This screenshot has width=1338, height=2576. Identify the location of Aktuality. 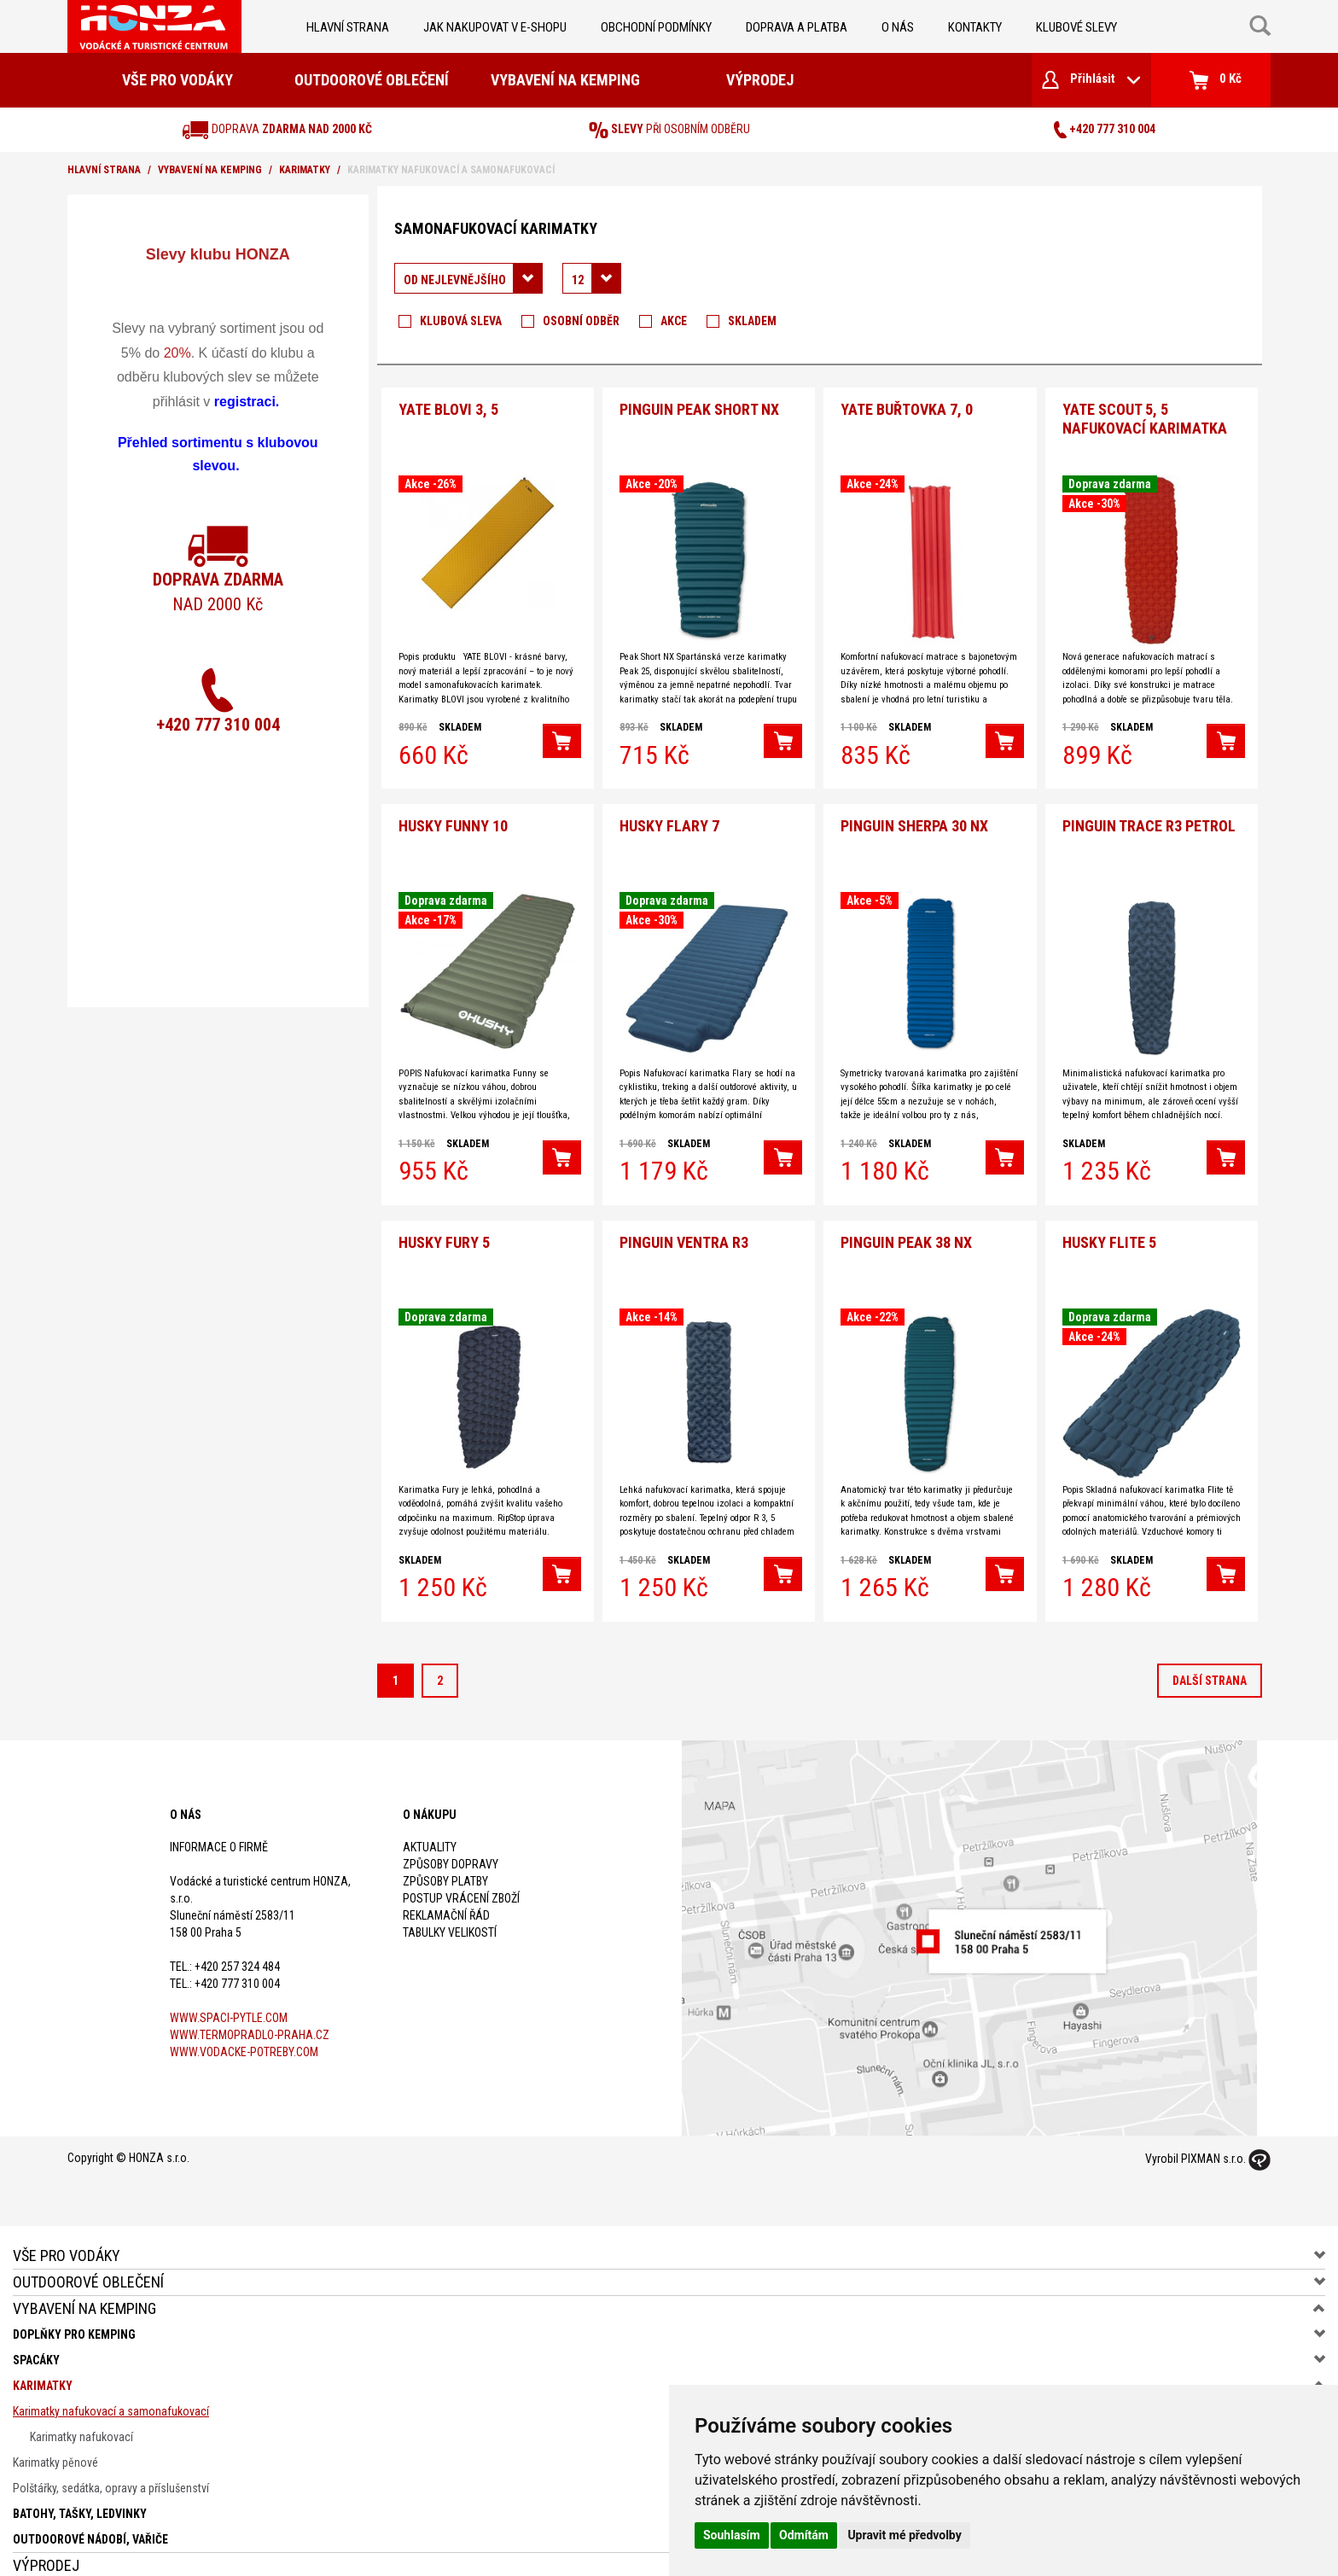
(430, 1827).